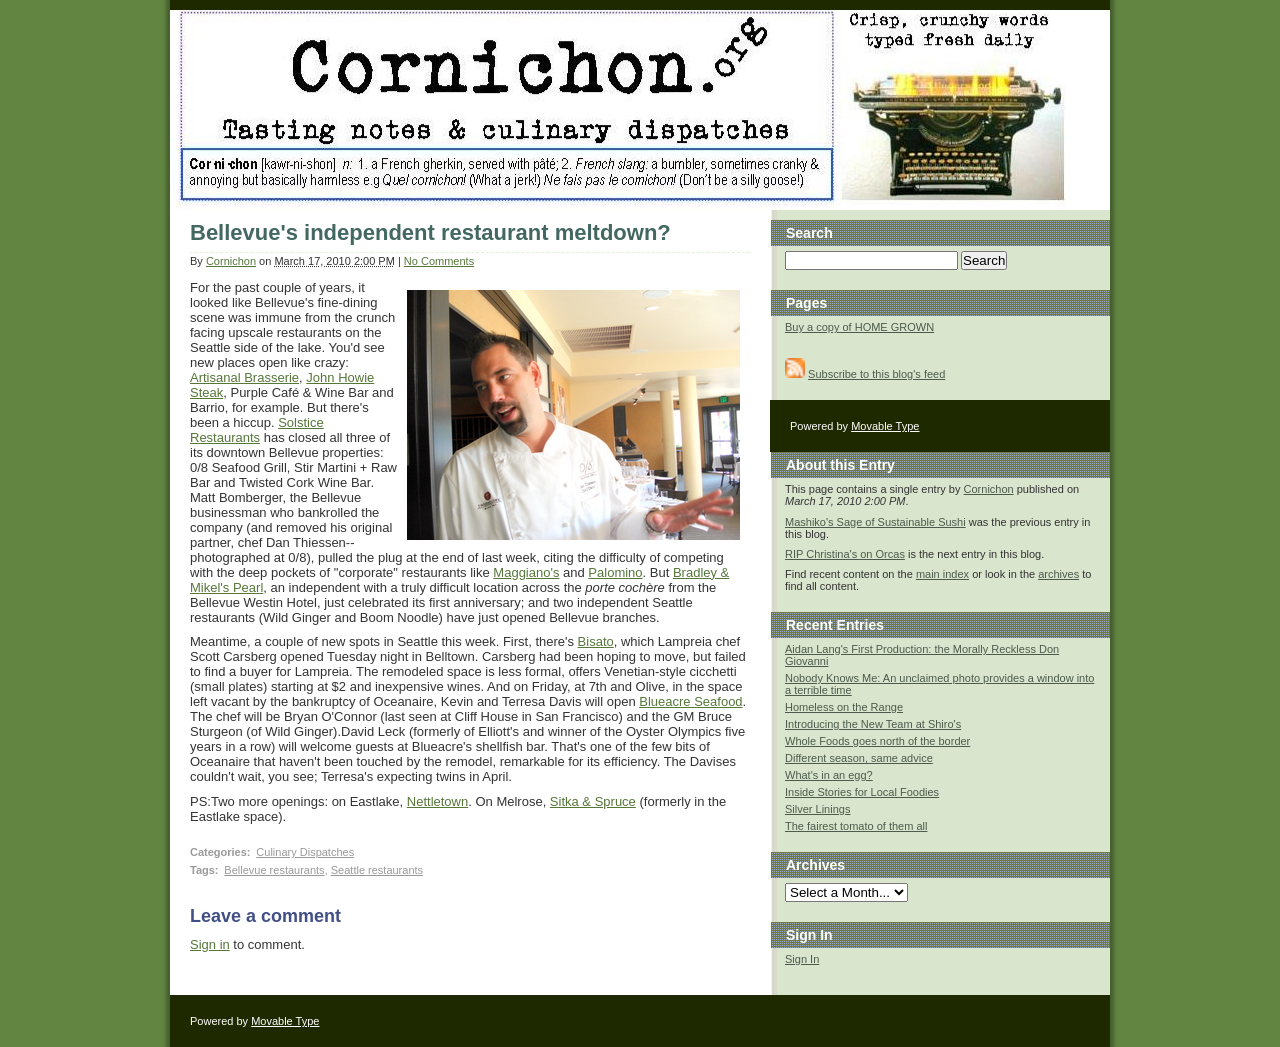 This screenshot has height=1047, width=1280. What do you see at coordinates (377, 870) in the screenshot?
I see `Seattle restaurants` at bounding box center [377, 870].